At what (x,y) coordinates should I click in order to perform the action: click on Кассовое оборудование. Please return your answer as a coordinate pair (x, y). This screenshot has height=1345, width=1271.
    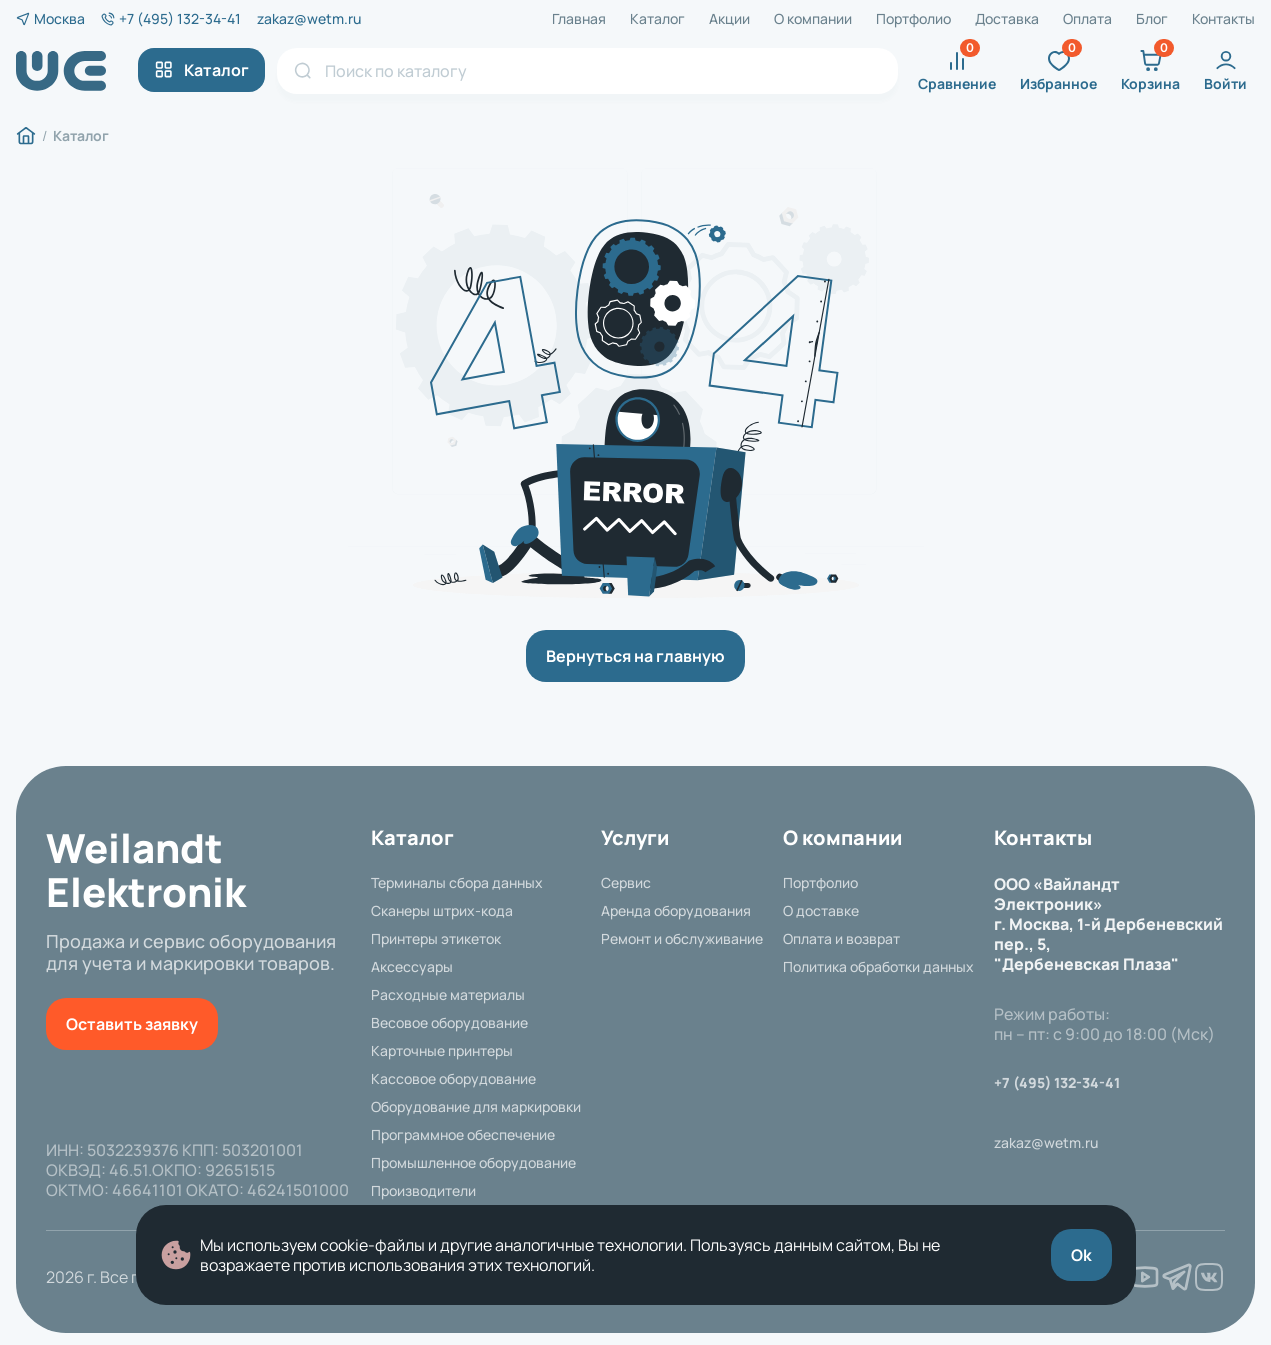
    Looking at the image, I should click on (453, 1079).